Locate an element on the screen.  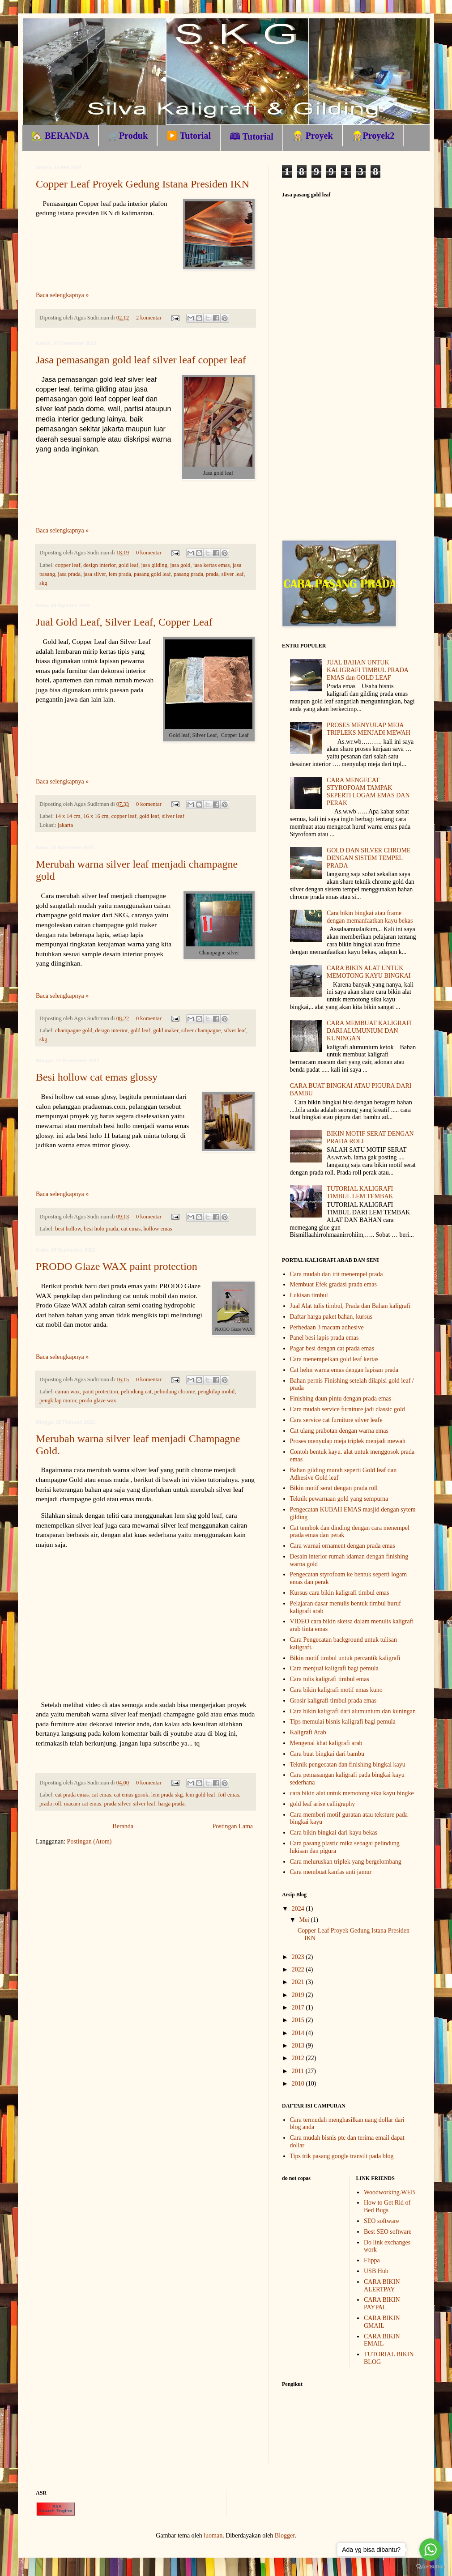
SEO software is located at coordinates (381, 2221).